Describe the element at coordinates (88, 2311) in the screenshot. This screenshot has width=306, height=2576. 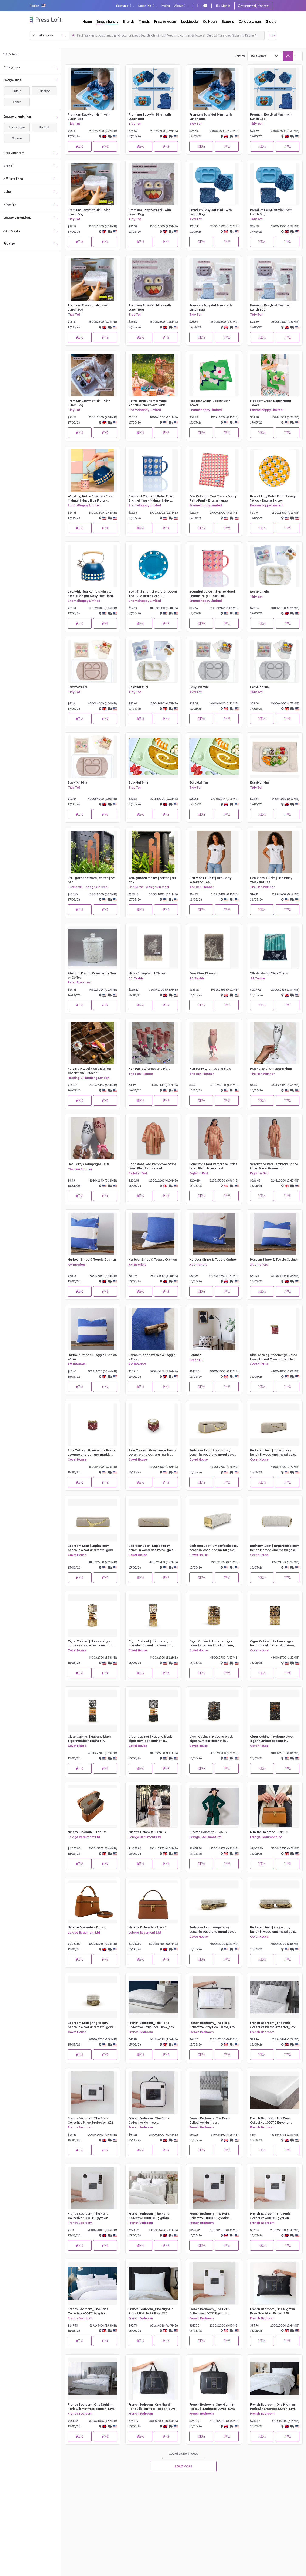
I see `French Bedroom_The Paris Collective 600TC Egyptian Cotton Bed Linen_£110` at that location.